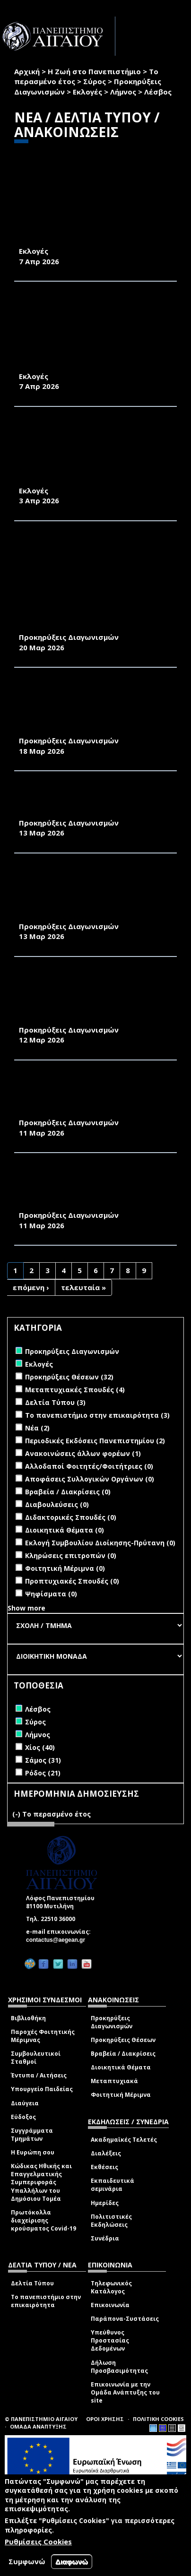 The width and height of the screenshot is (191, 2576). Describe the element at coordinates (38, 2426) in the screenshot. I see `ΟΜΑΔΑ ΑΝΑΠΤΥΞΗΣ` at that location.